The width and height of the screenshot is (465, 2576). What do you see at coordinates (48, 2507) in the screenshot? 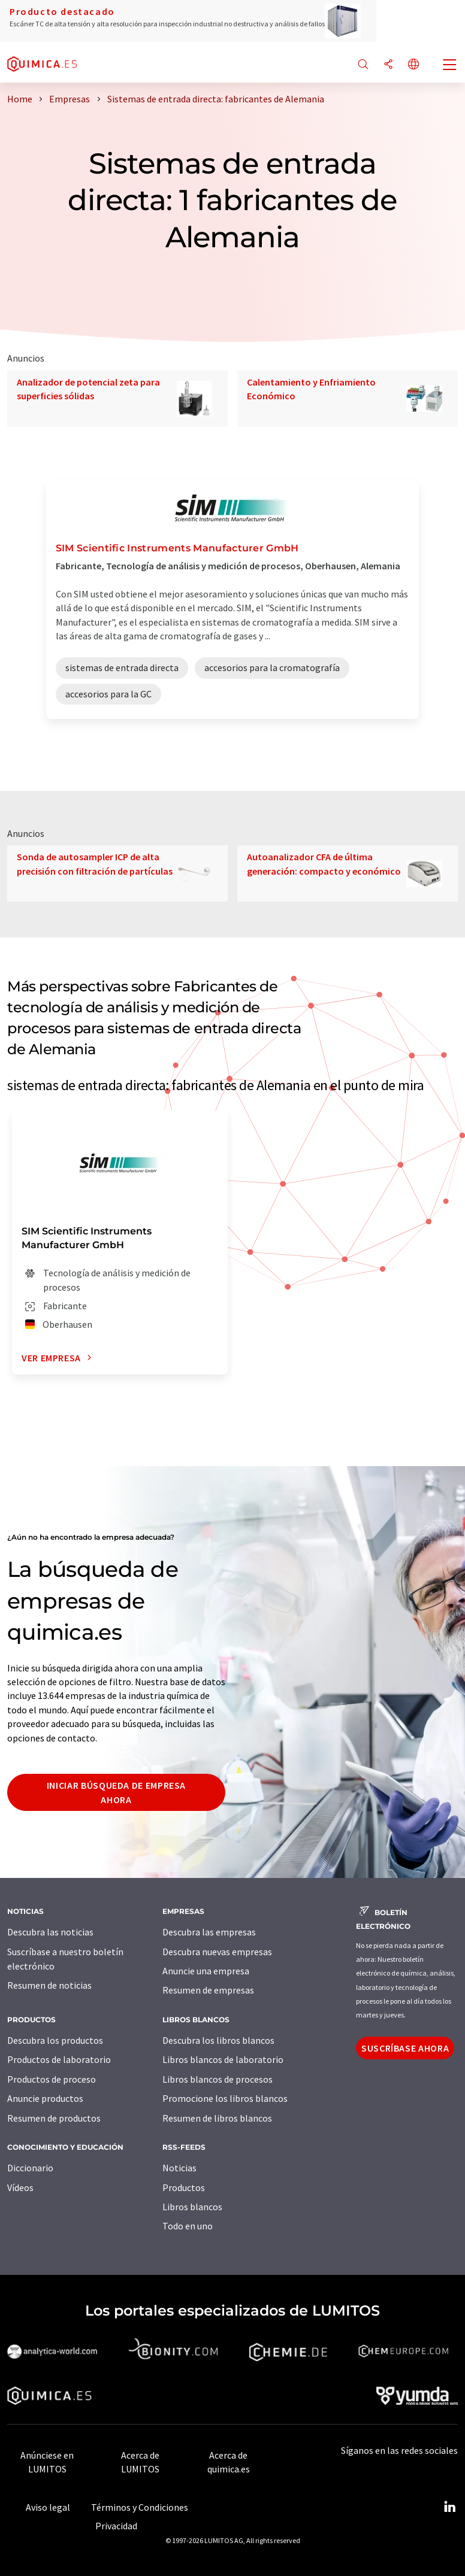
I see `Aviso legal` at bounding box center [48, 2507].